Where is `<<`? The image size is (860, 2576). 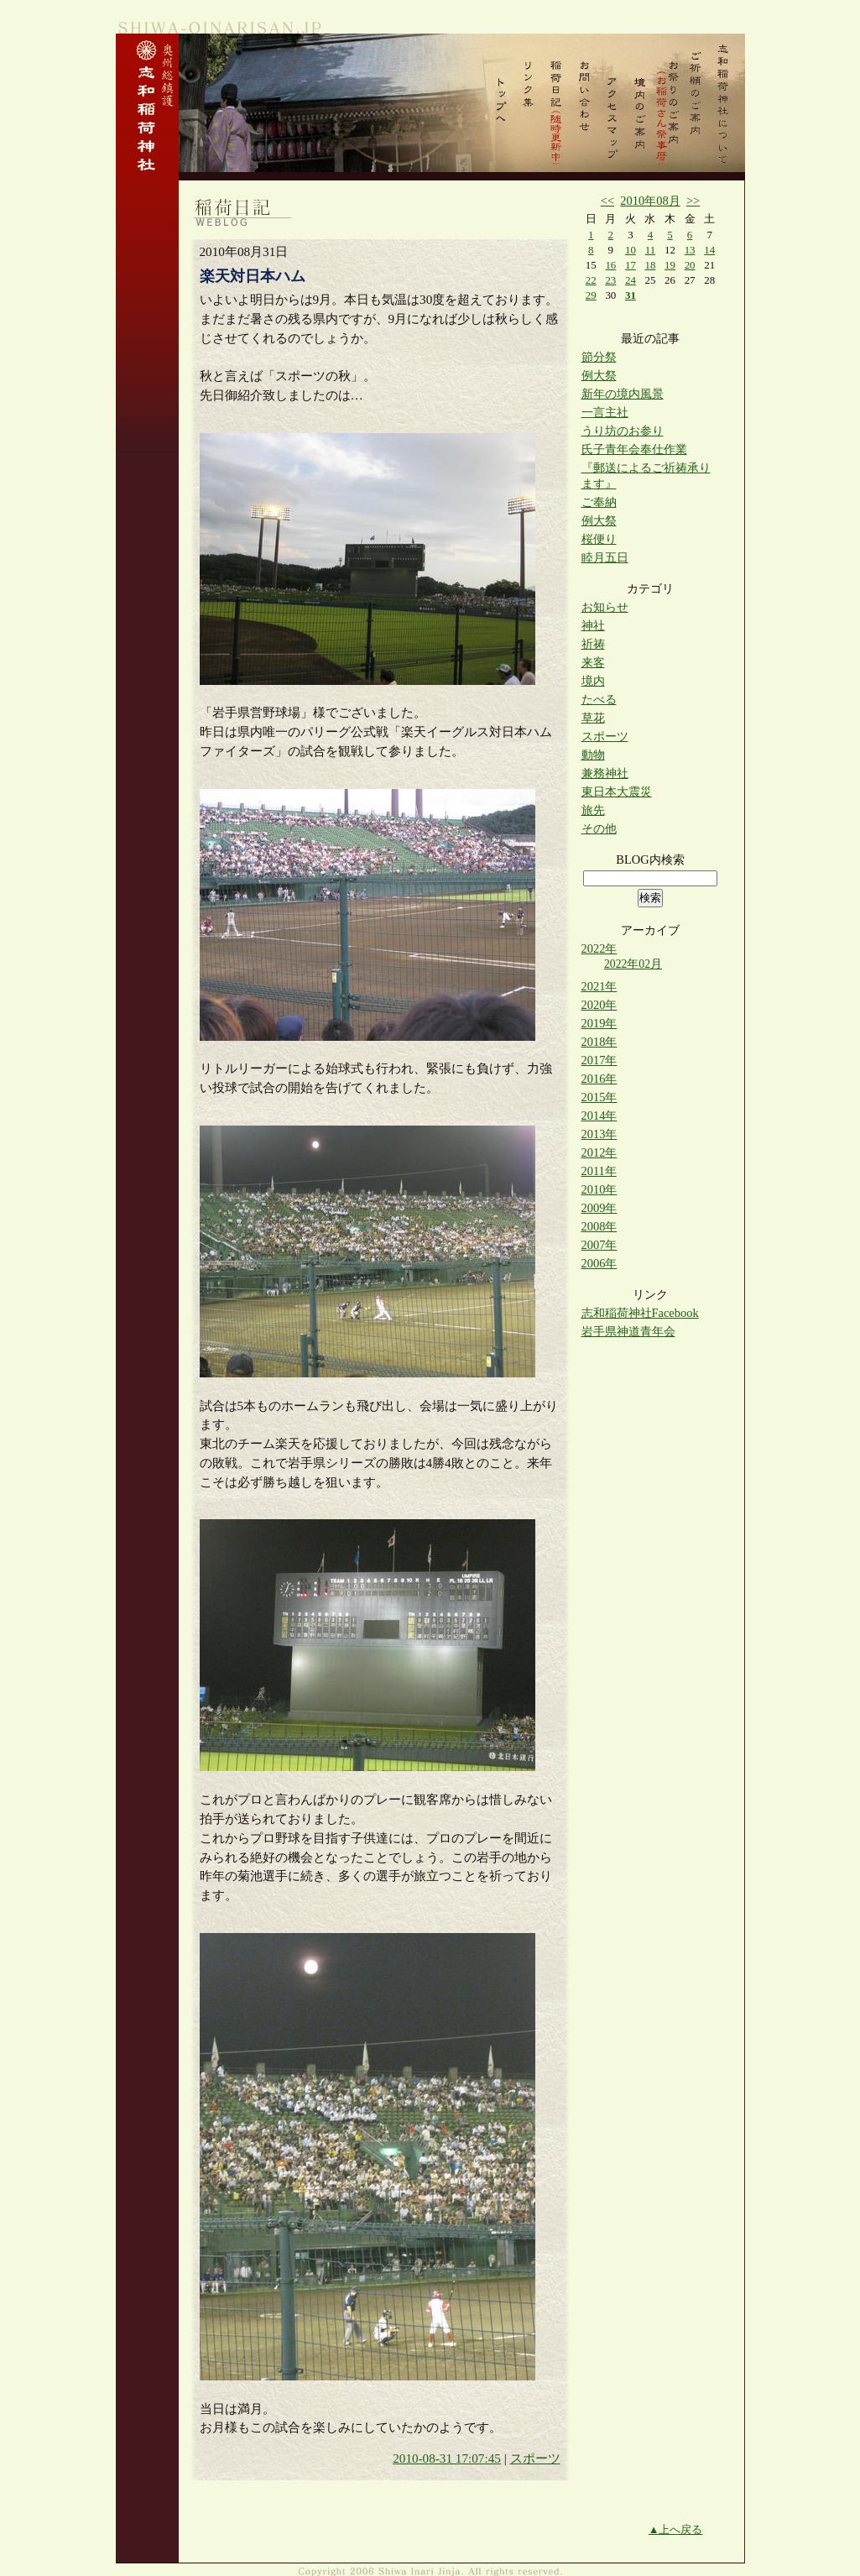 << is located at coordinates (607, 200).